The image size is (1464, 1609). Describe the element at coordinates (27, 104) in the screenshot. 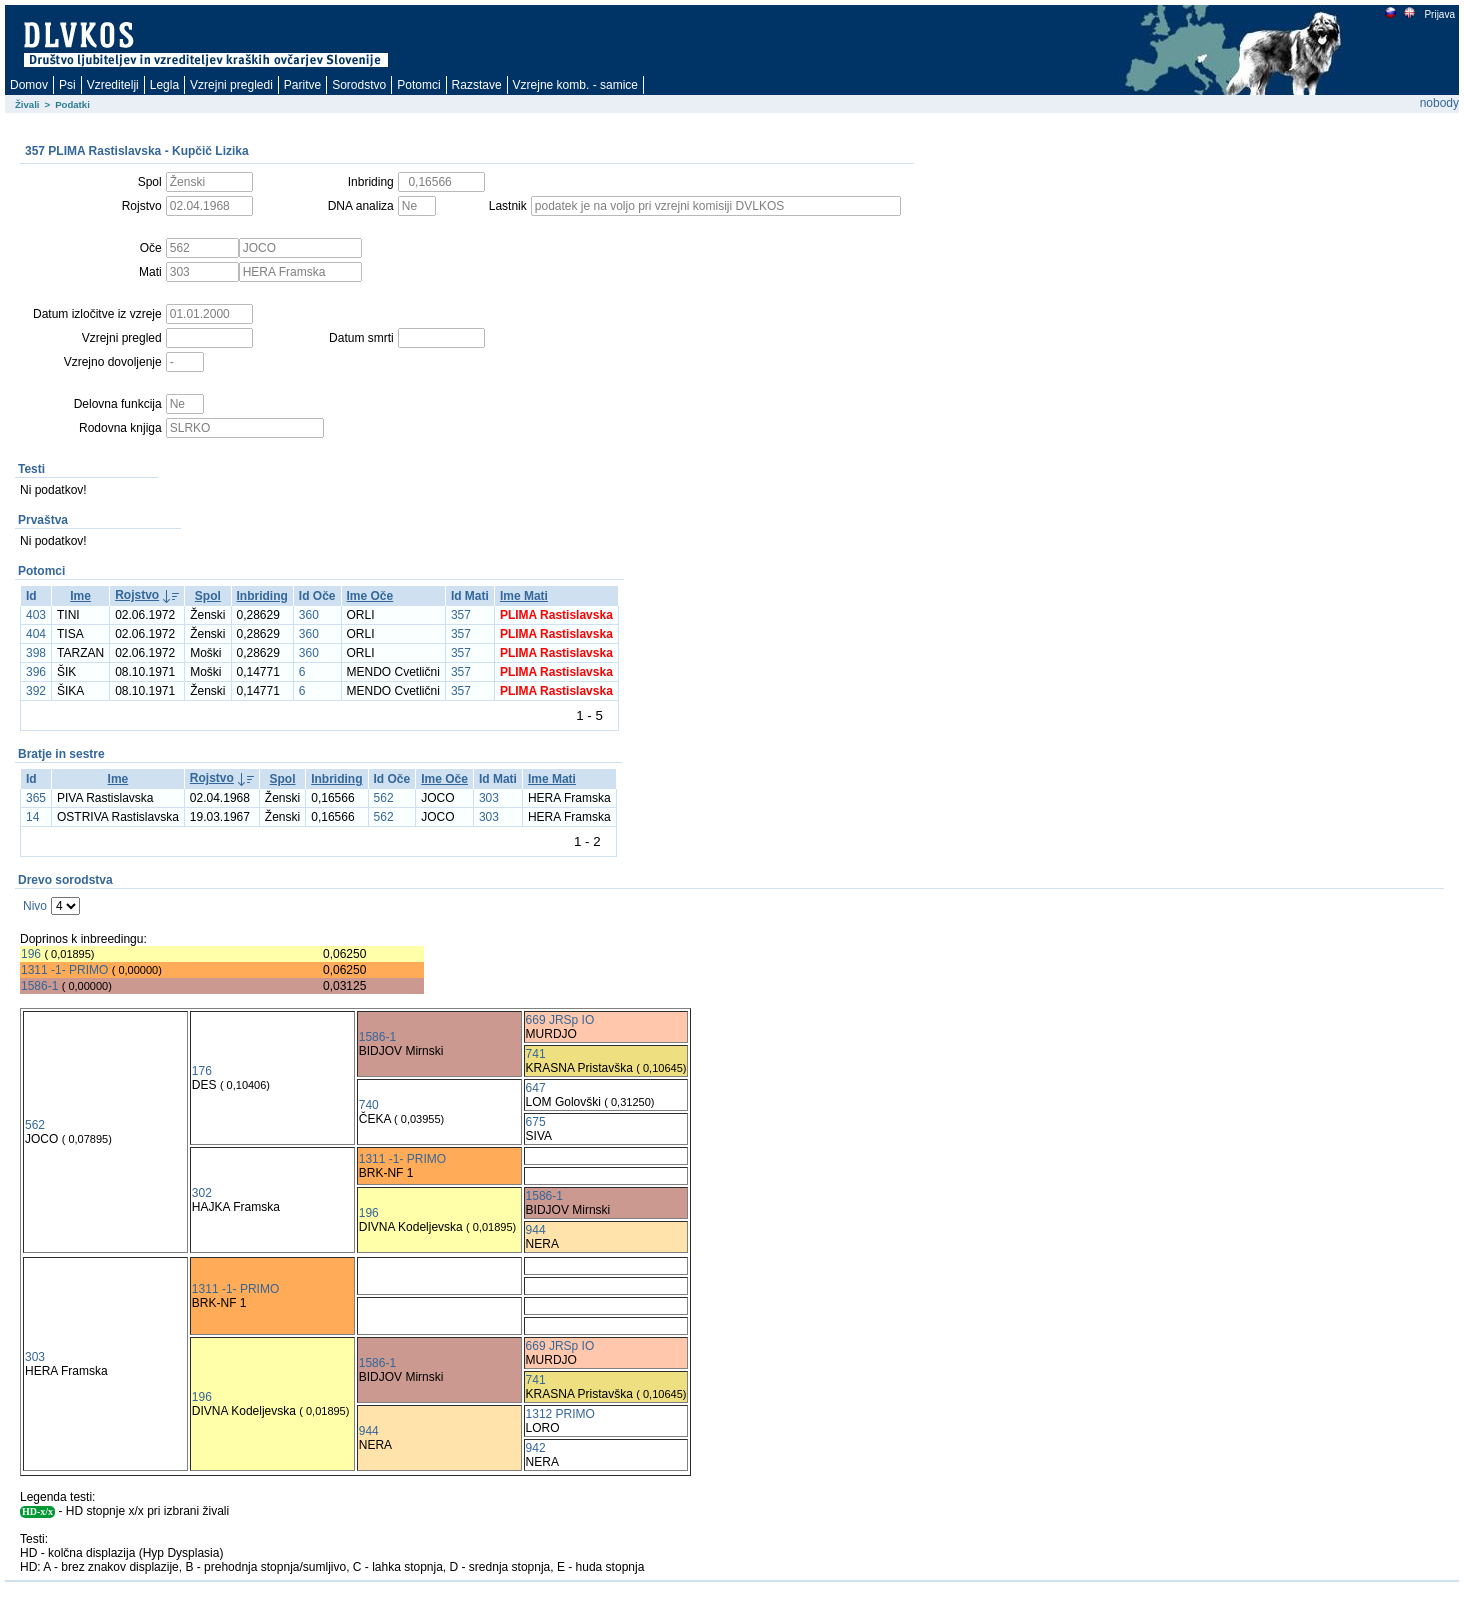

I see `Živali` at that location.